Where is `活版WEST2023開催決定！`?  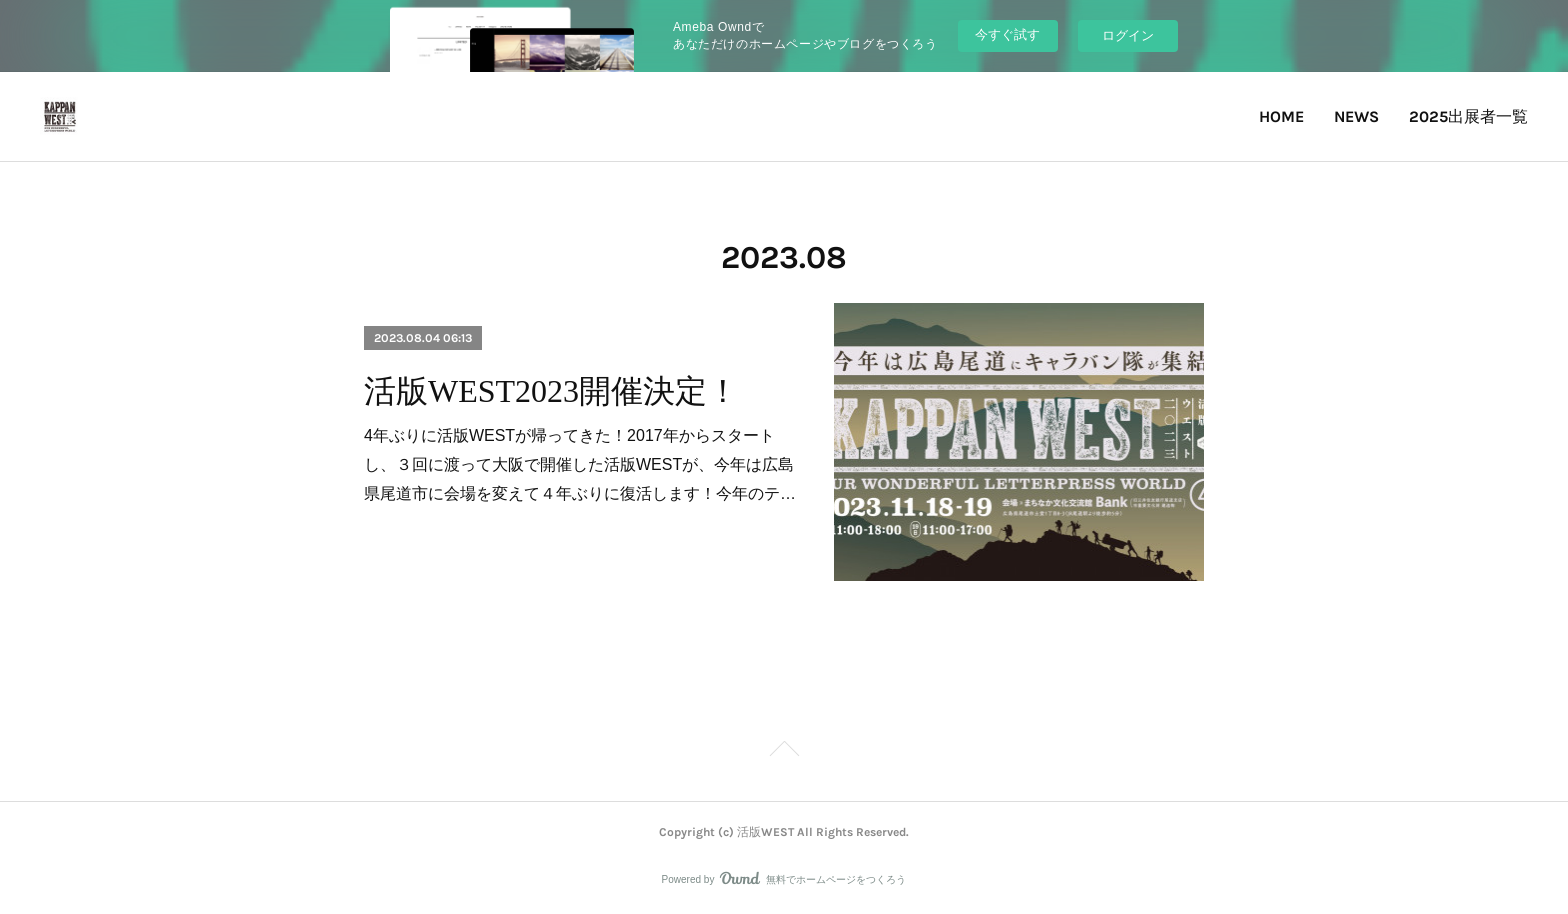 活版WEST2023開催決定！ is located at coordinates (551, 391).